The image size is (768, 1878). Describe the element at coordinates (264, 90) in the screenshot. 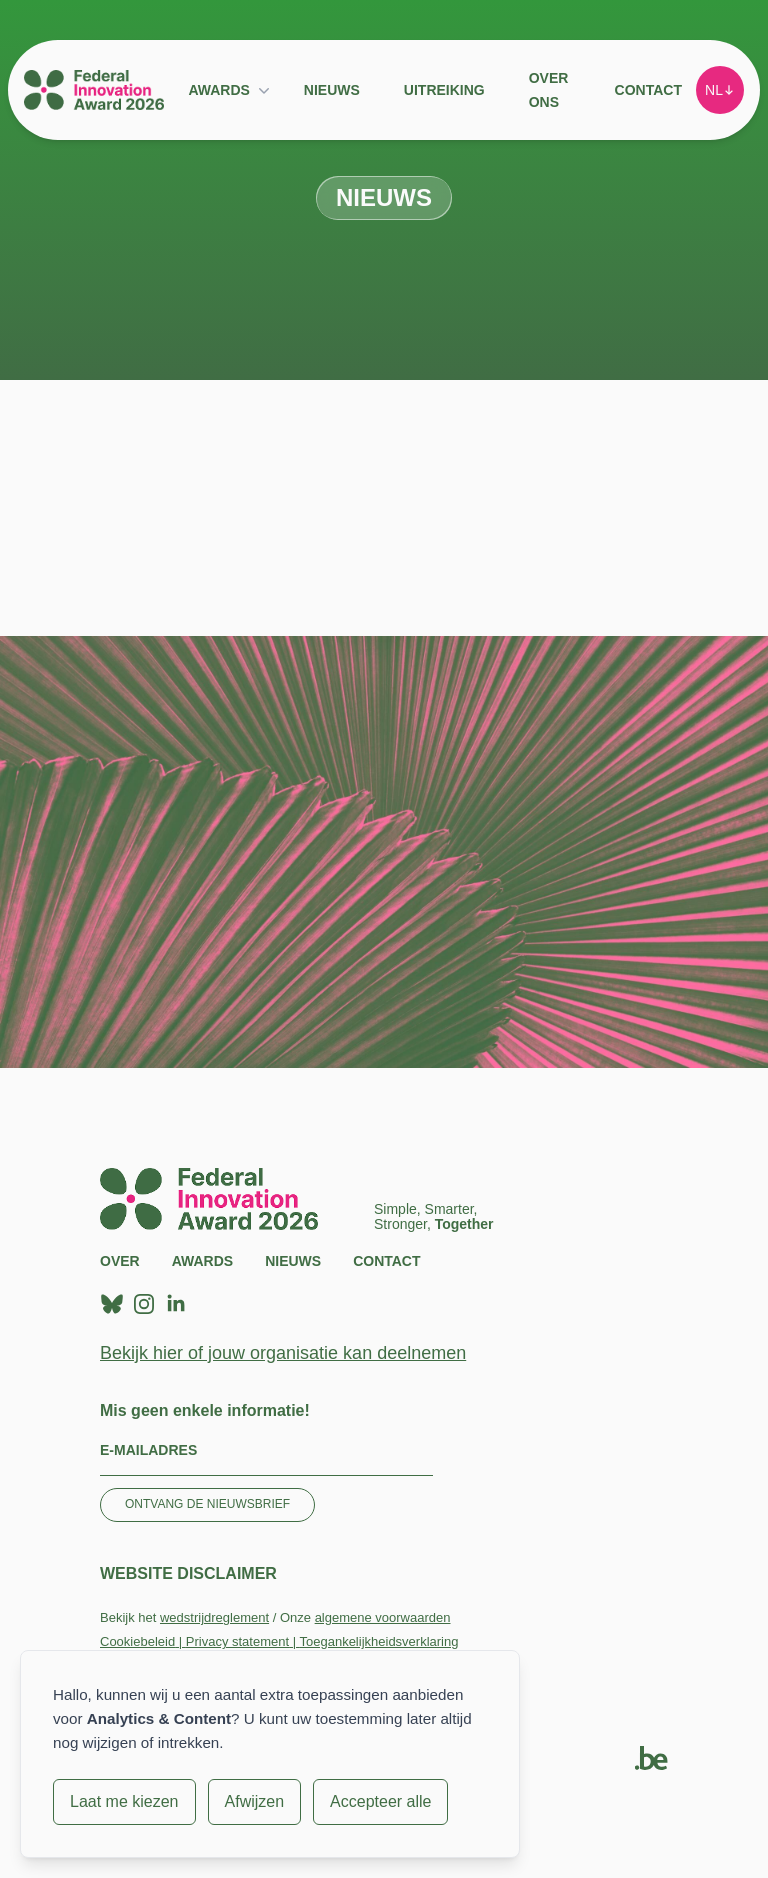

I see `[Submenu Awards]` at that location.